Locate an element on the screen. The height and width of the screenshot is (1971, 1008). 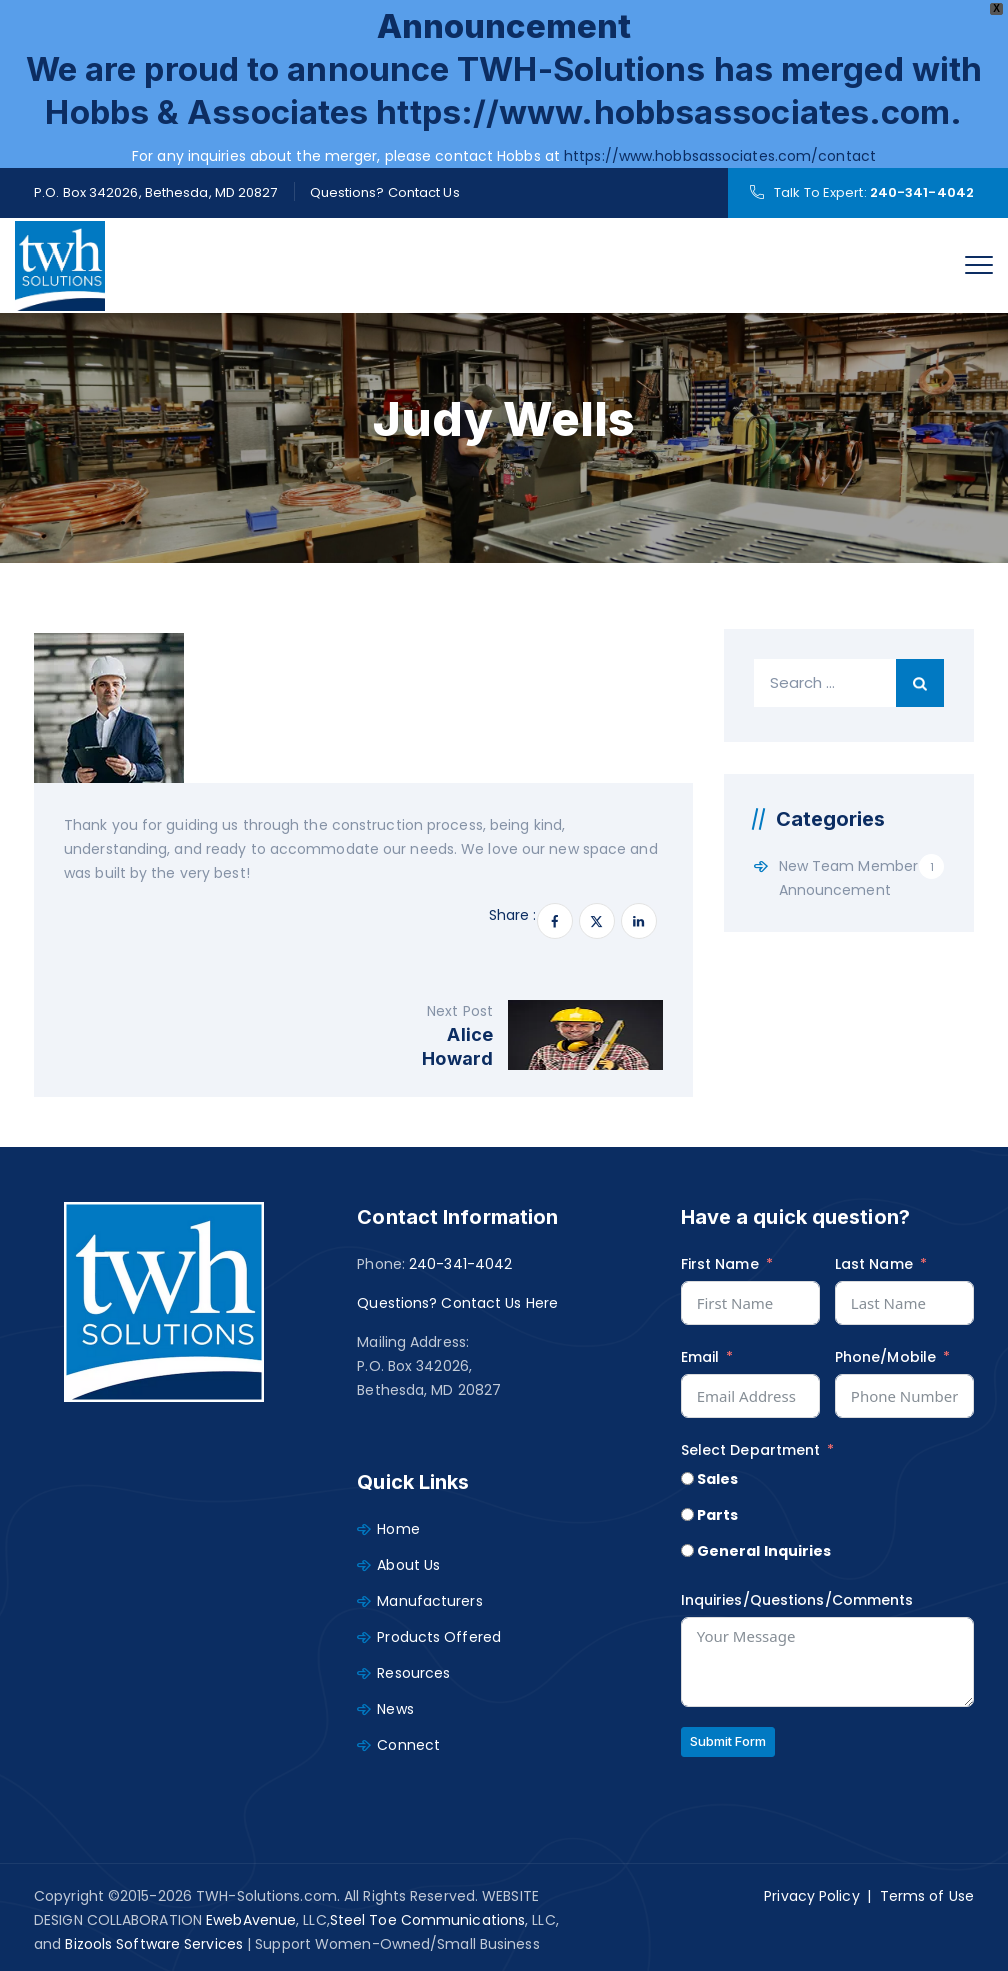
Terms of Use is located at coordinates (927, 1896).